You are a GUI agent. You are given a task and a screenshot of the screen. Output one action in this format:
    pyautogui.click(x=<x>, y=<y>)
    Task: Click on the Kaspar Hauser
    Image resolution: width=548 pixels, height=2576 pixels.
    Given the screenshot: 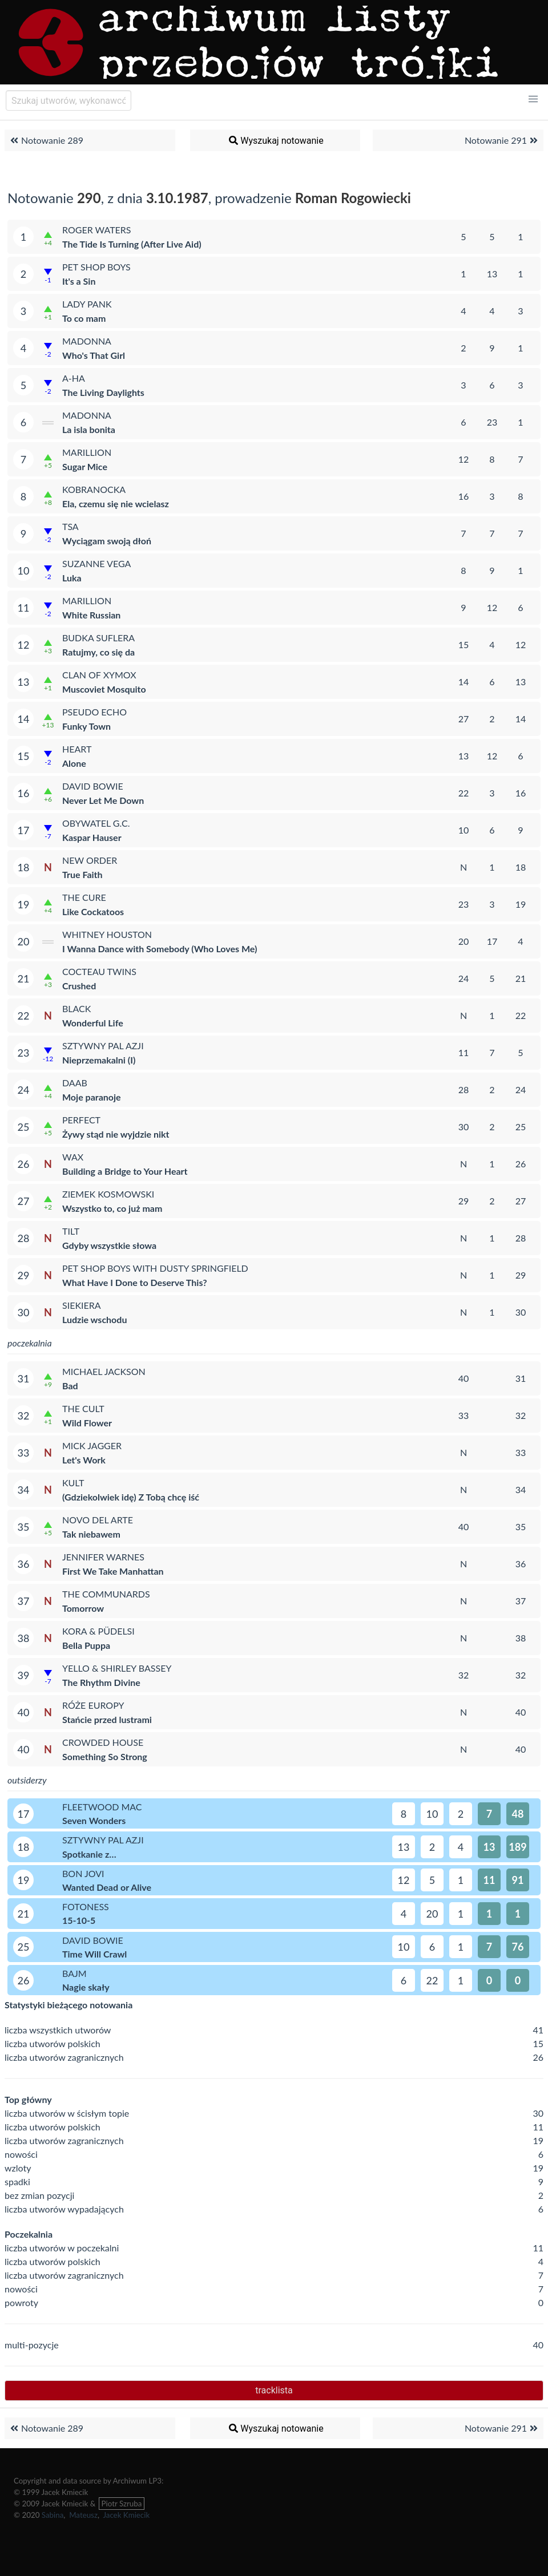 What is the action you would take?
    pyautogui.click(x=92, y=837)
    